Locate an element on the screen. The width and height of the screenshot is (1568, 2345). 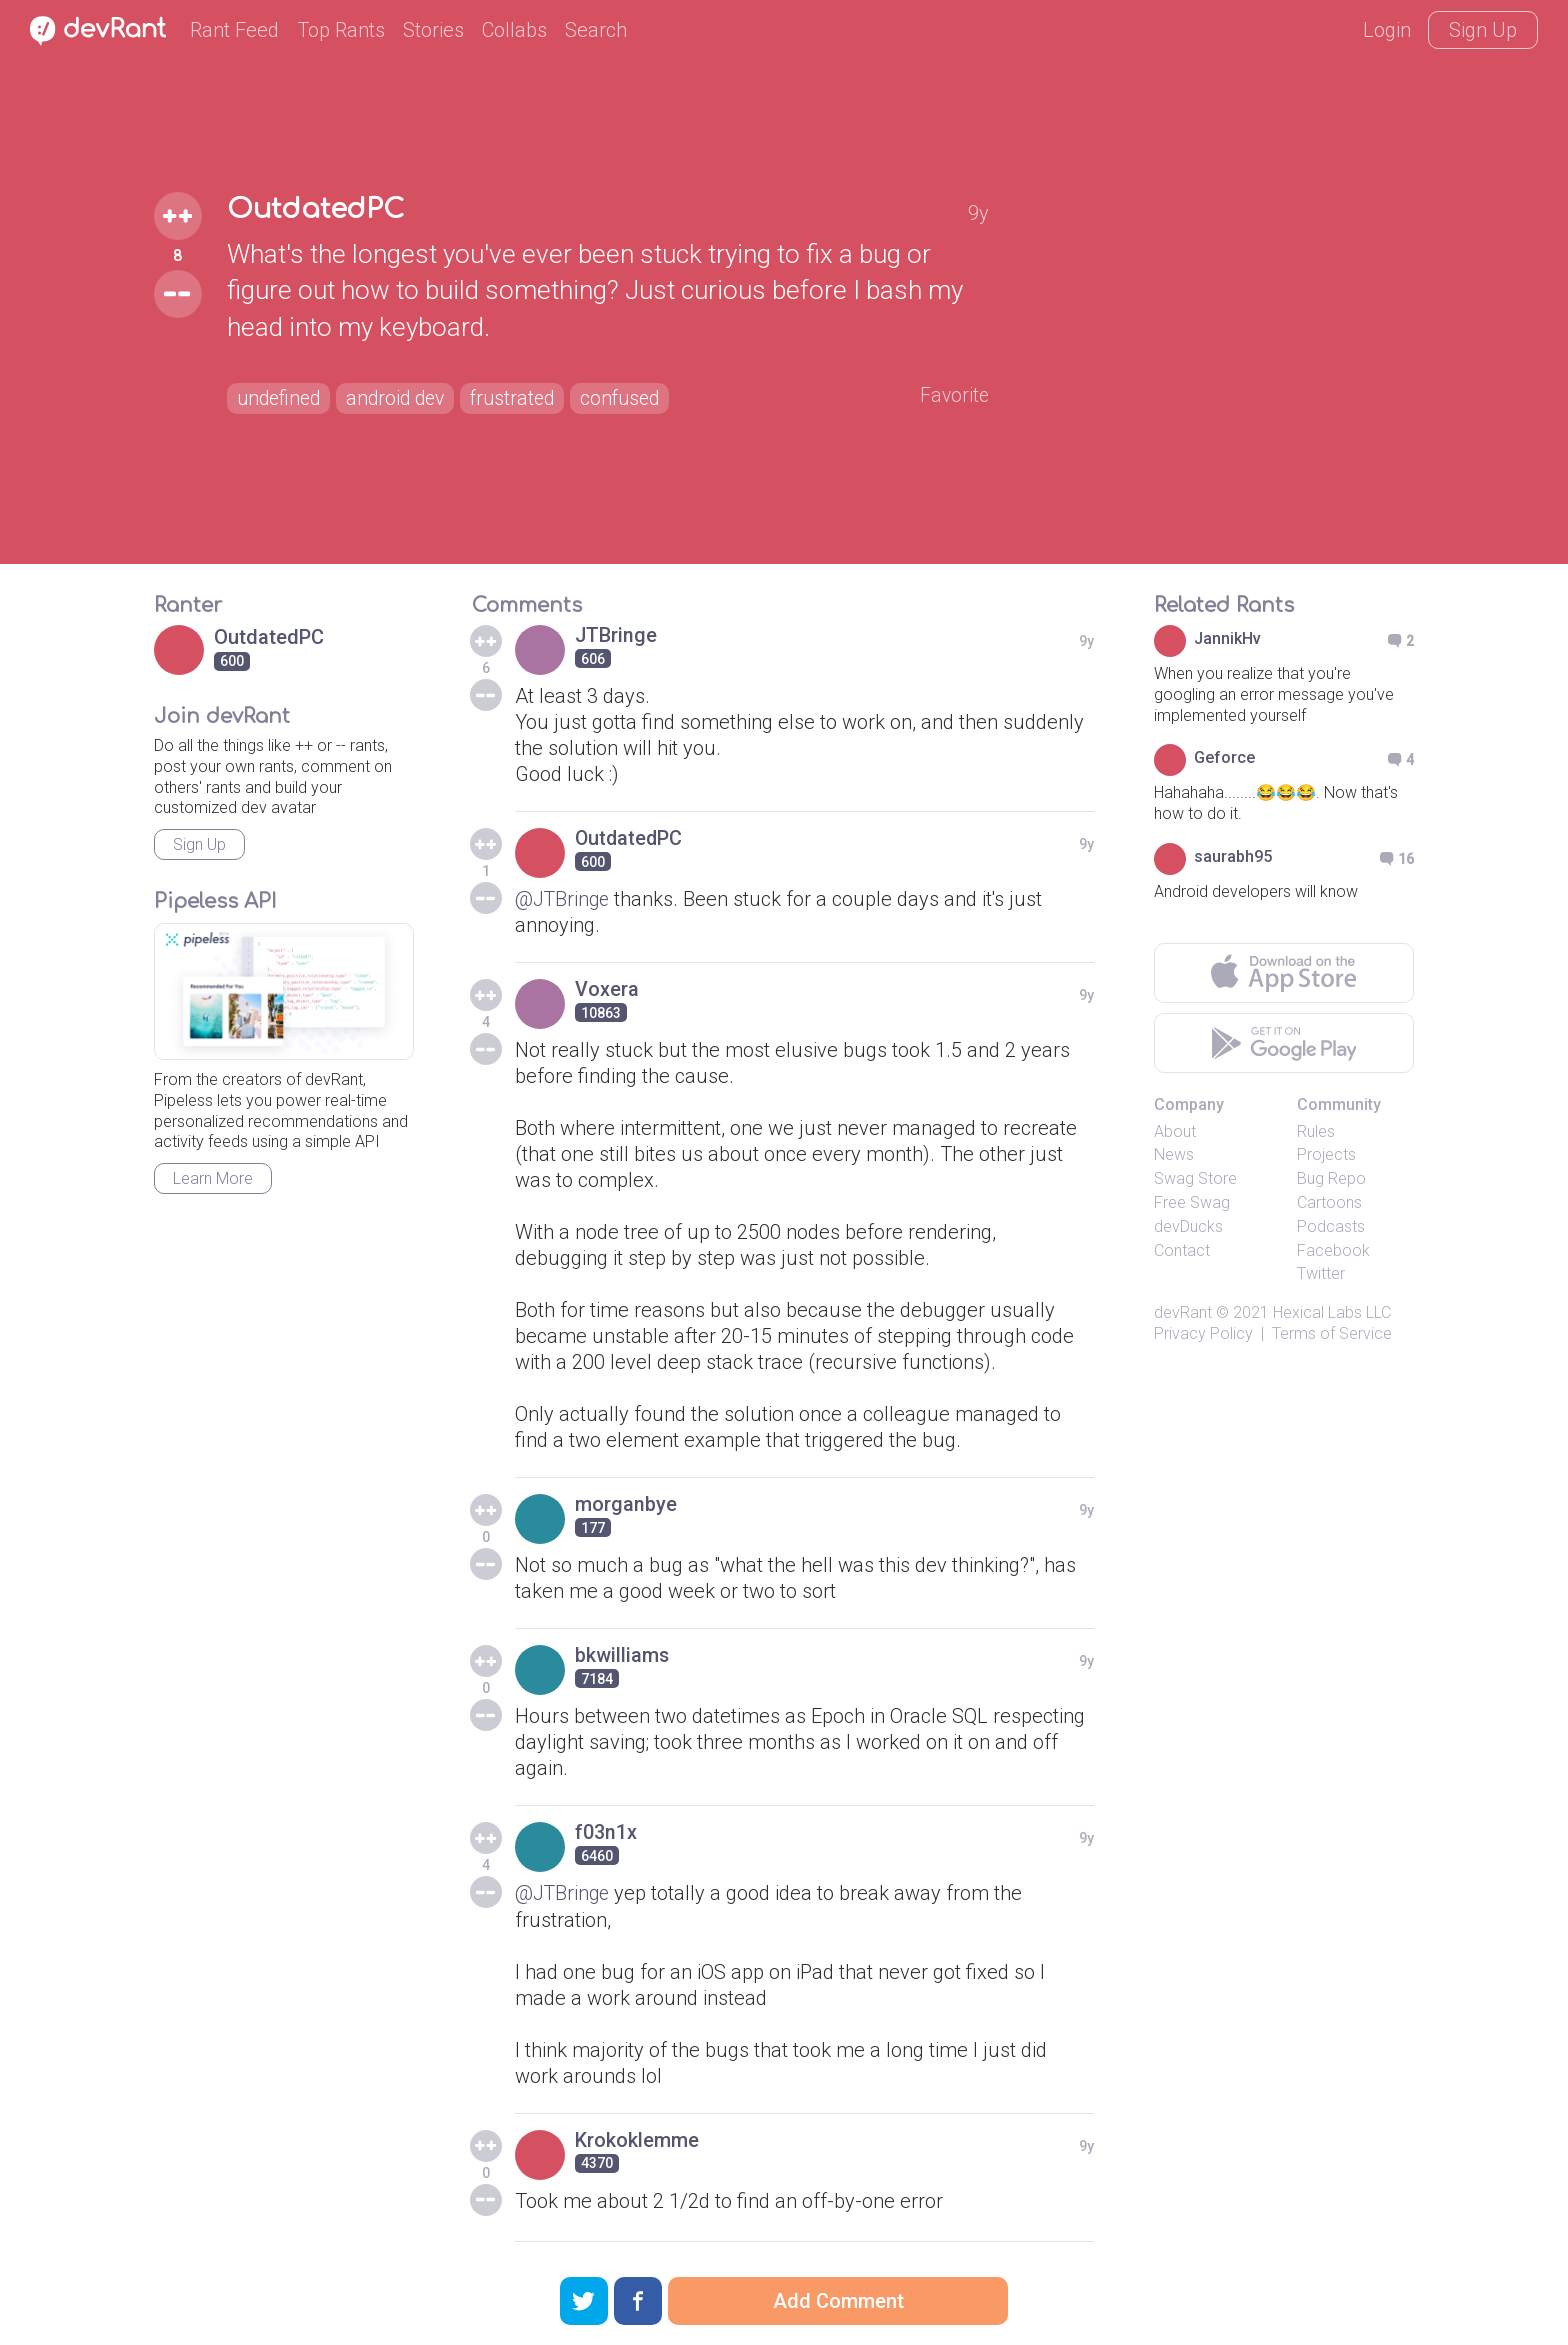
Cartoons is located at coordinates (1329, 1202).